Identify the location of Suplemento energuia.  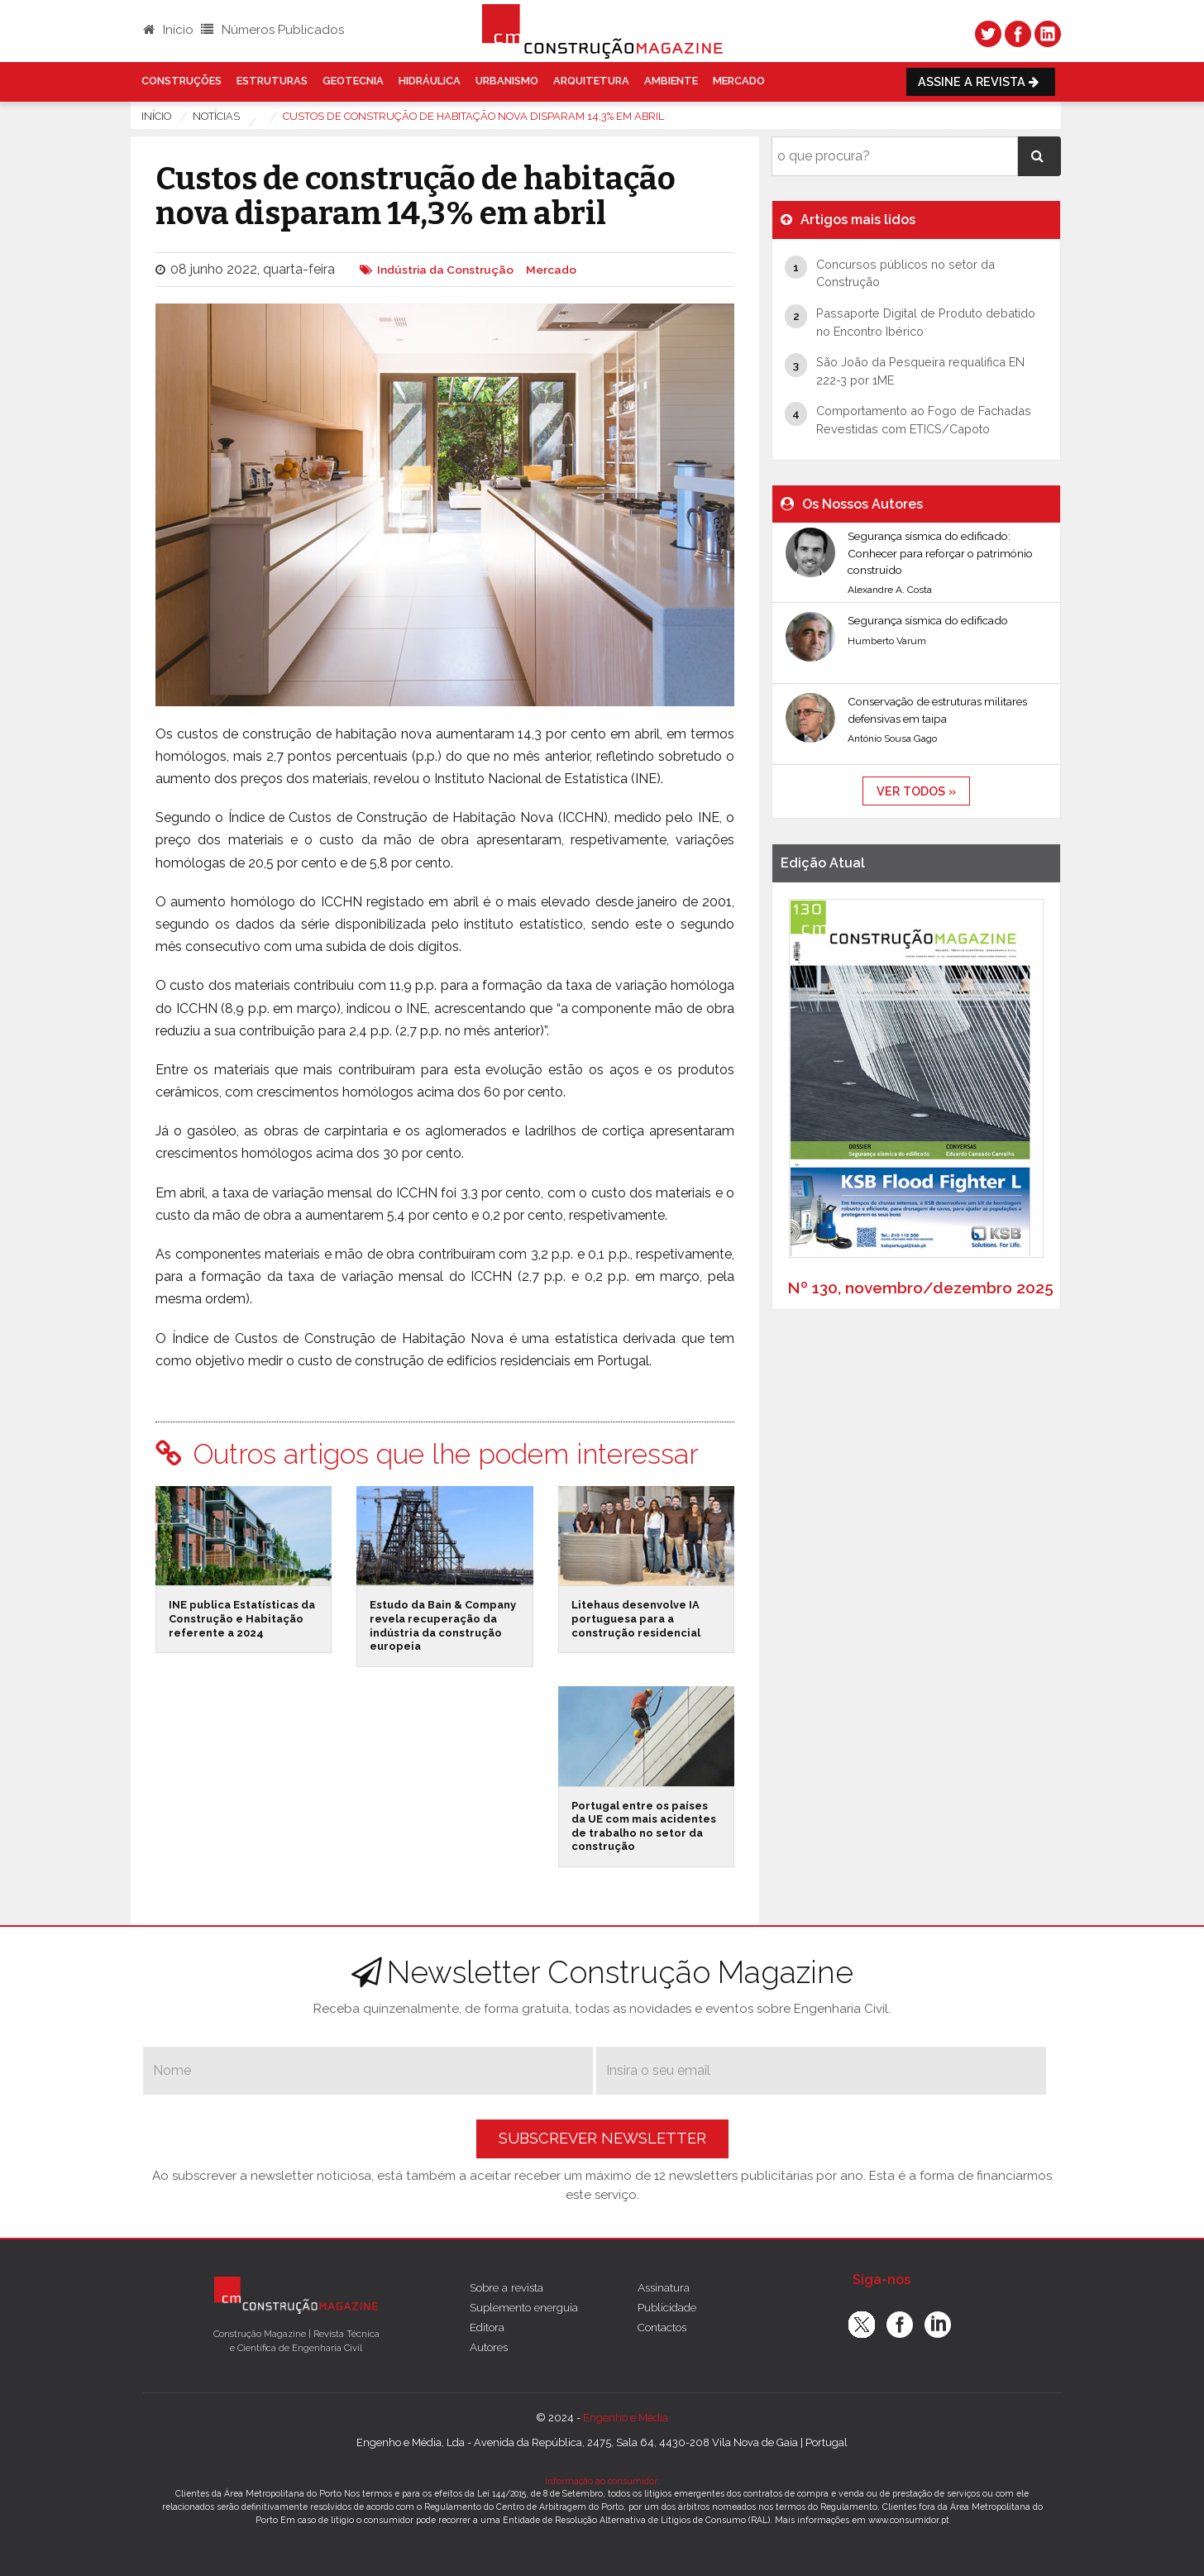
(524, 2307).